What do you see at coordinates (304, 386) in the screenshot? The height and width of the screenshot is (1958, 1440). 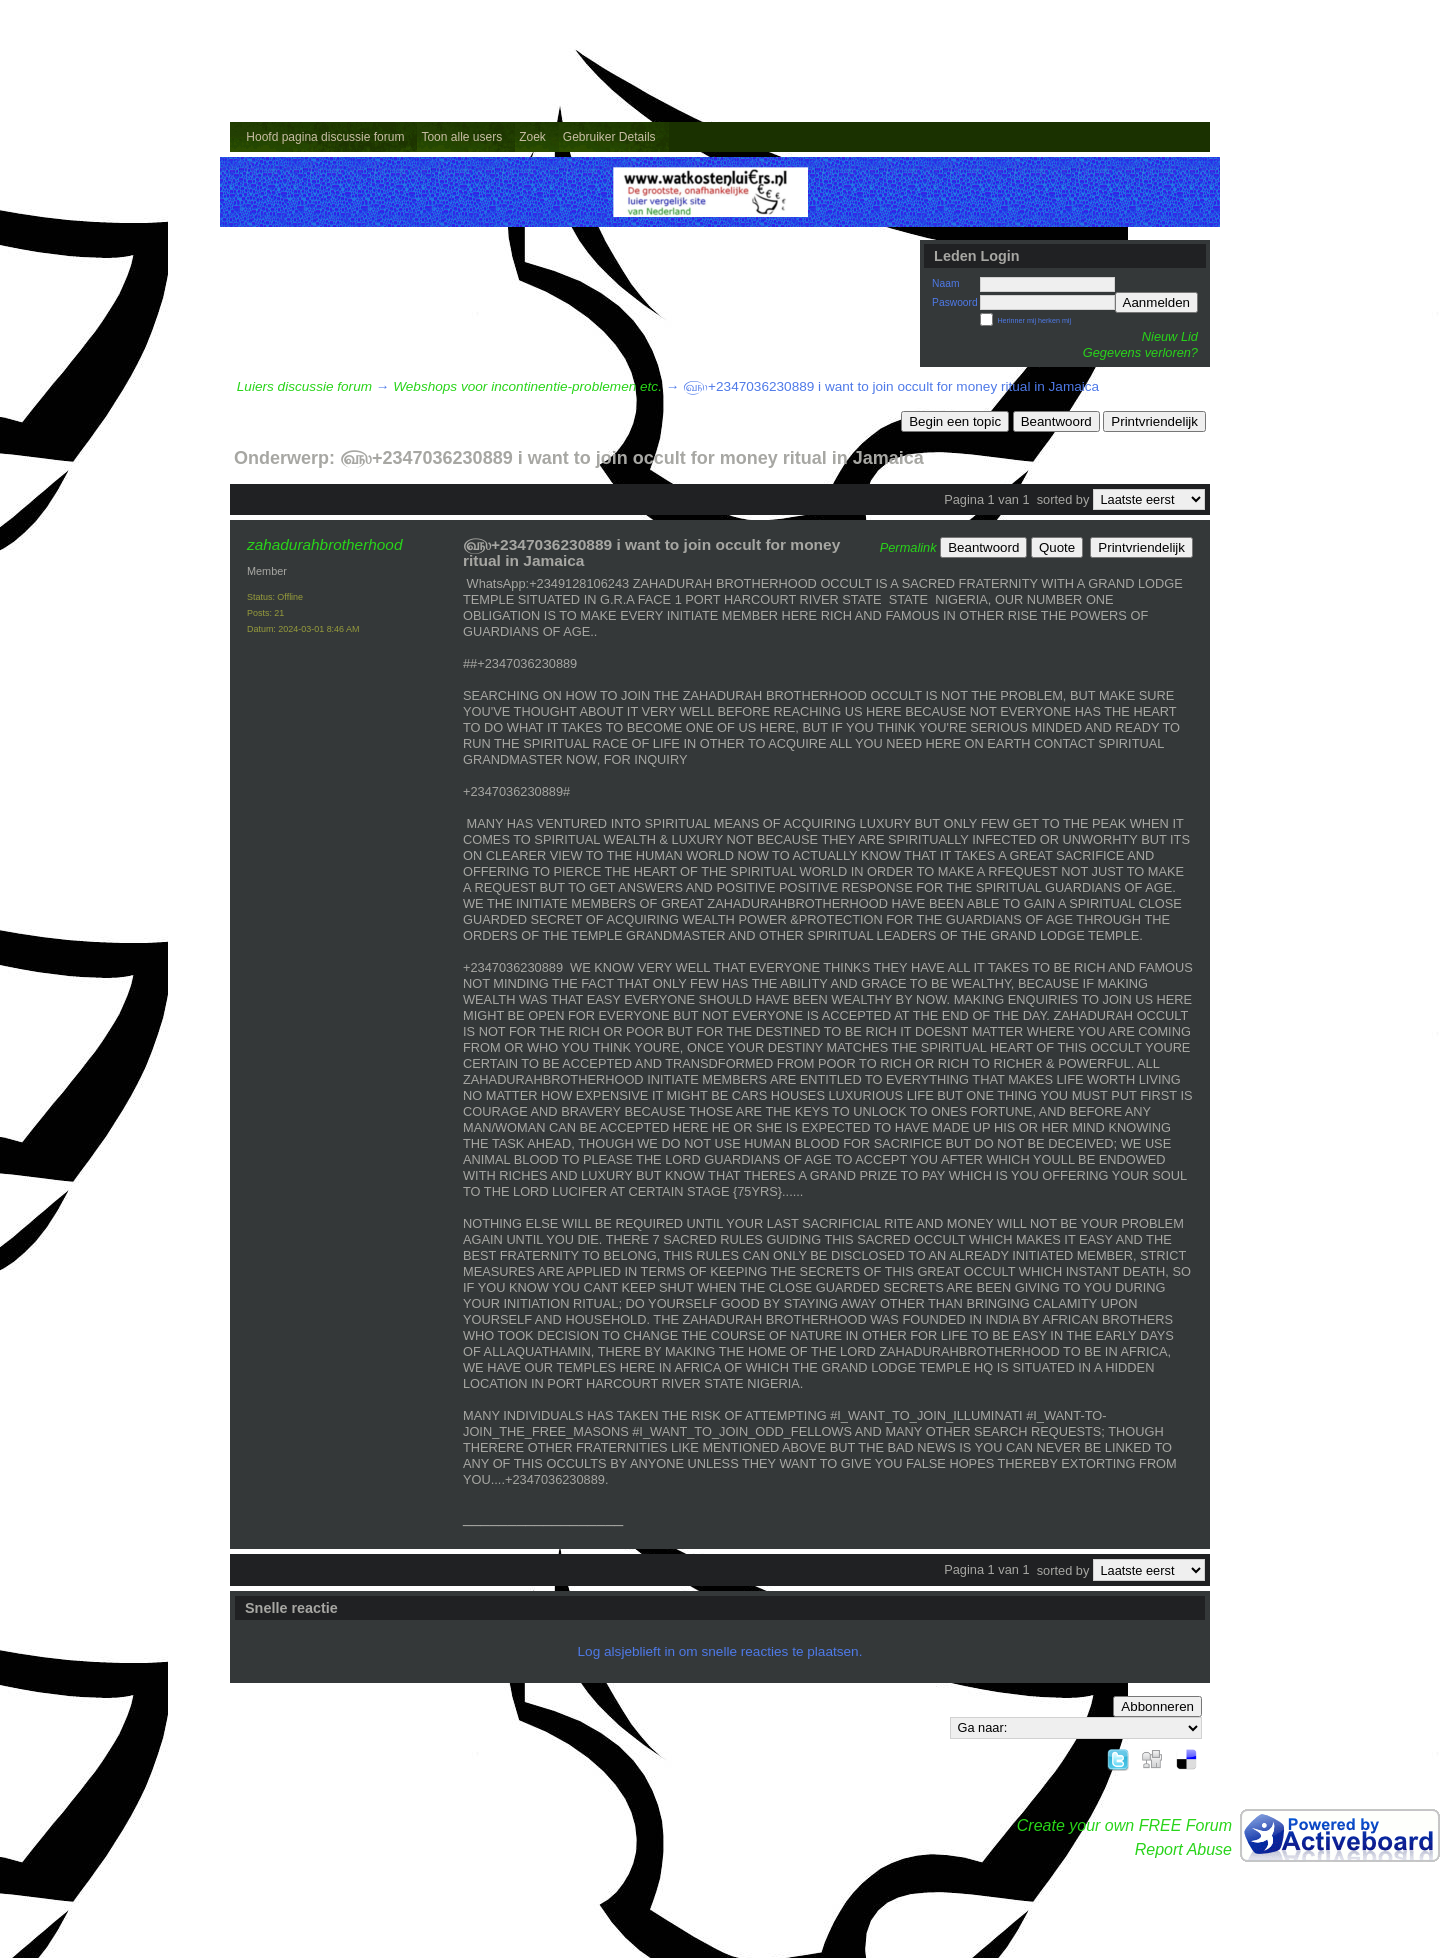 I see `Luiers discussie forum` at bounding box center [304, 386].